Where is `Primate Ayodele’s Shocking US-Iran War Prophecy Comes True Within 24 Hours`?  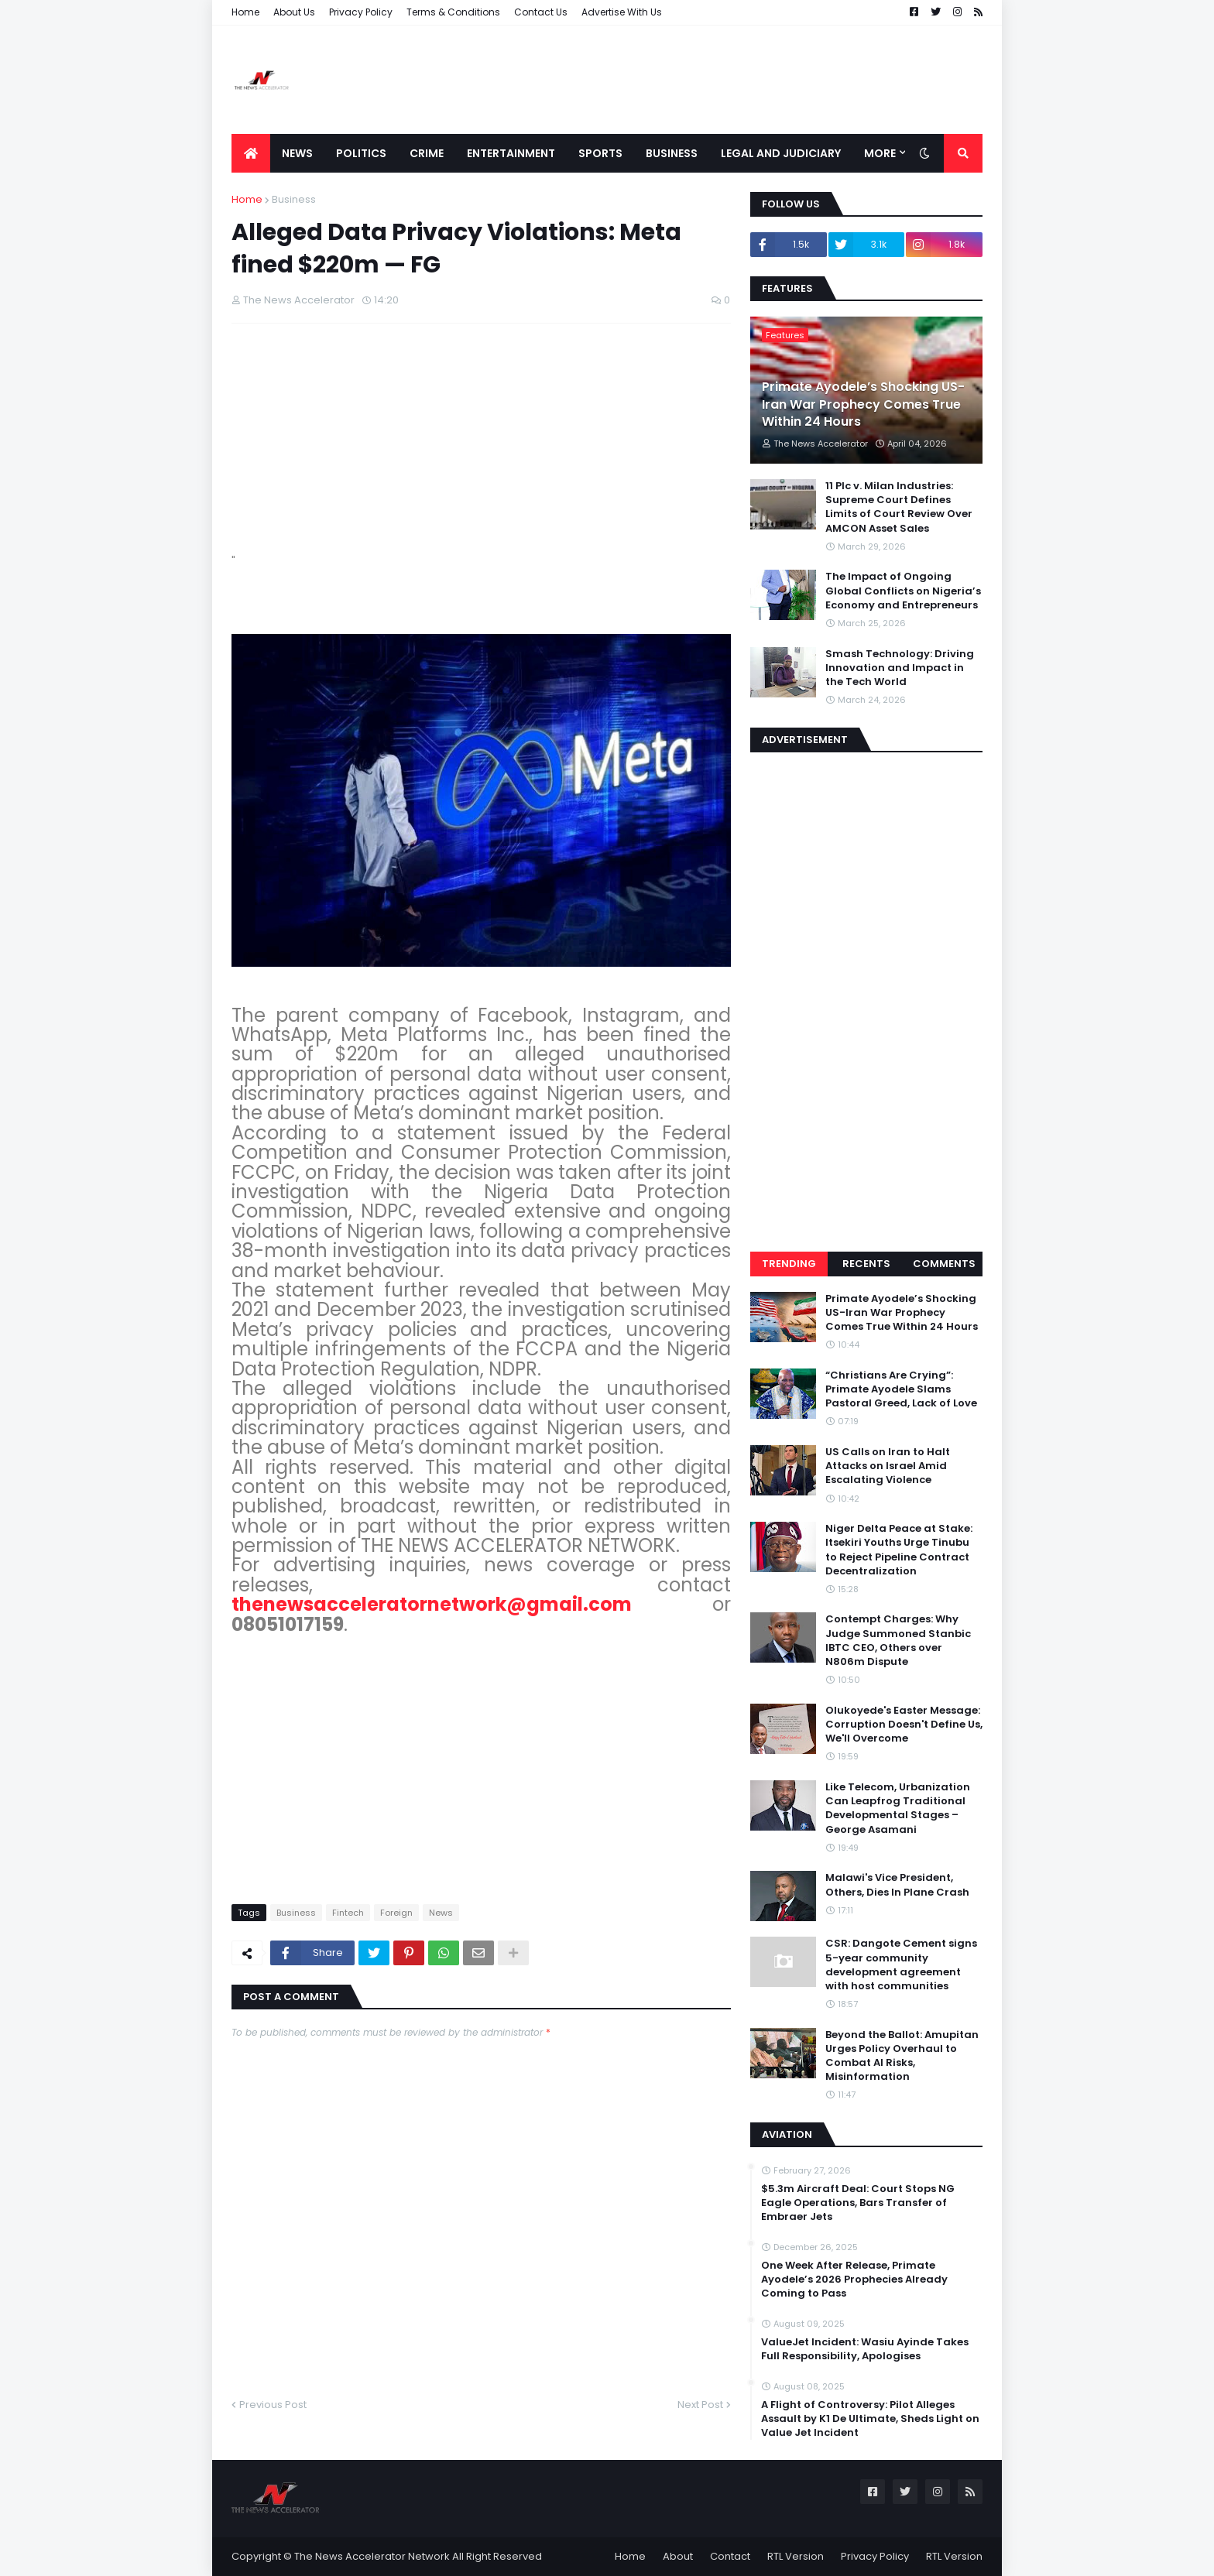
Primate Ayodele’s Shocking US-Iran War Prophecy Comes True Within 24 Hours is located at coordinates (863, 404).